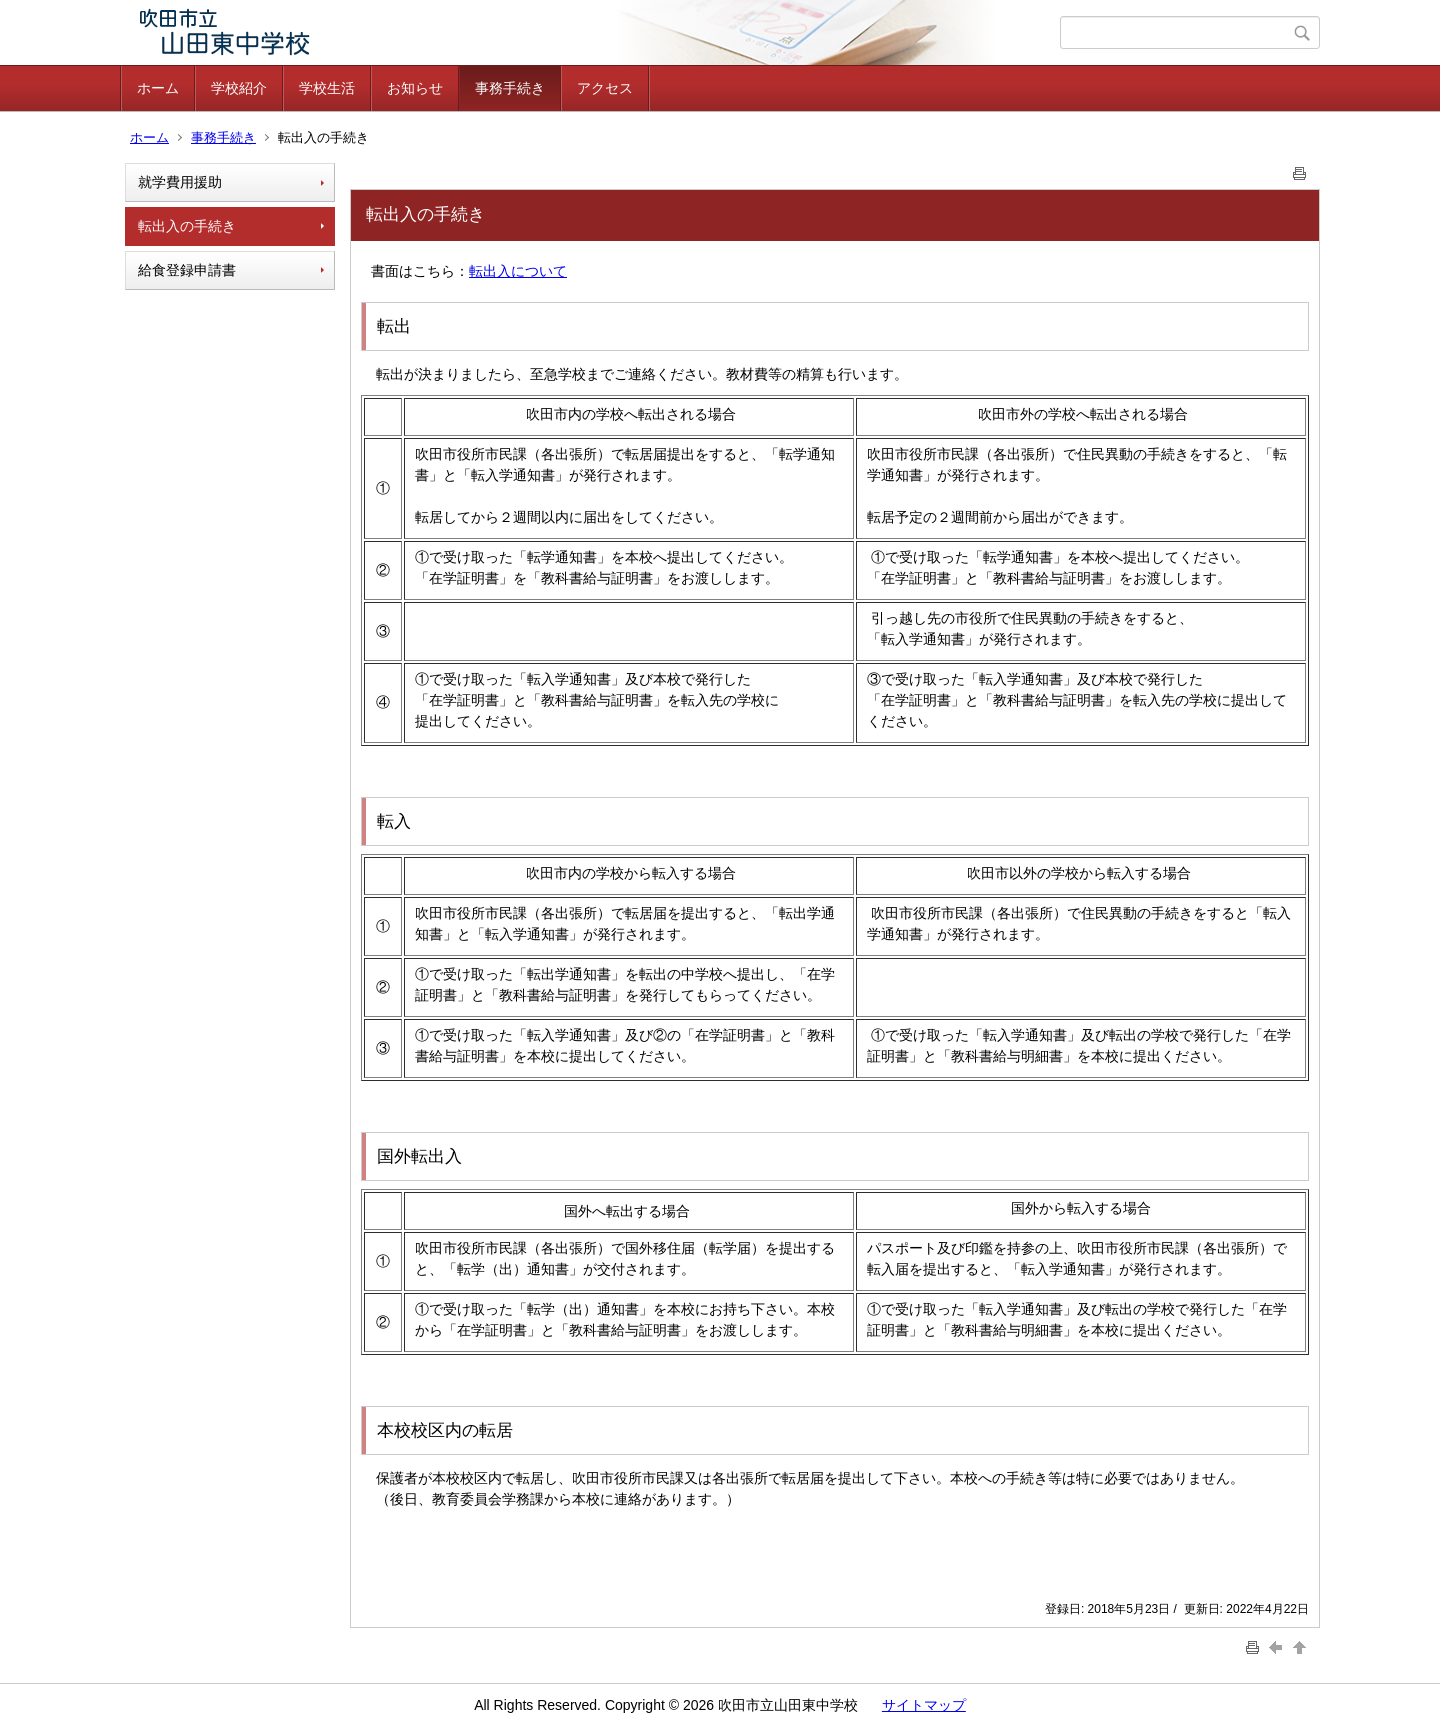  Describe the element at coordinates (180, 182) in the screenshot. I see `就学費用援助` at that location.